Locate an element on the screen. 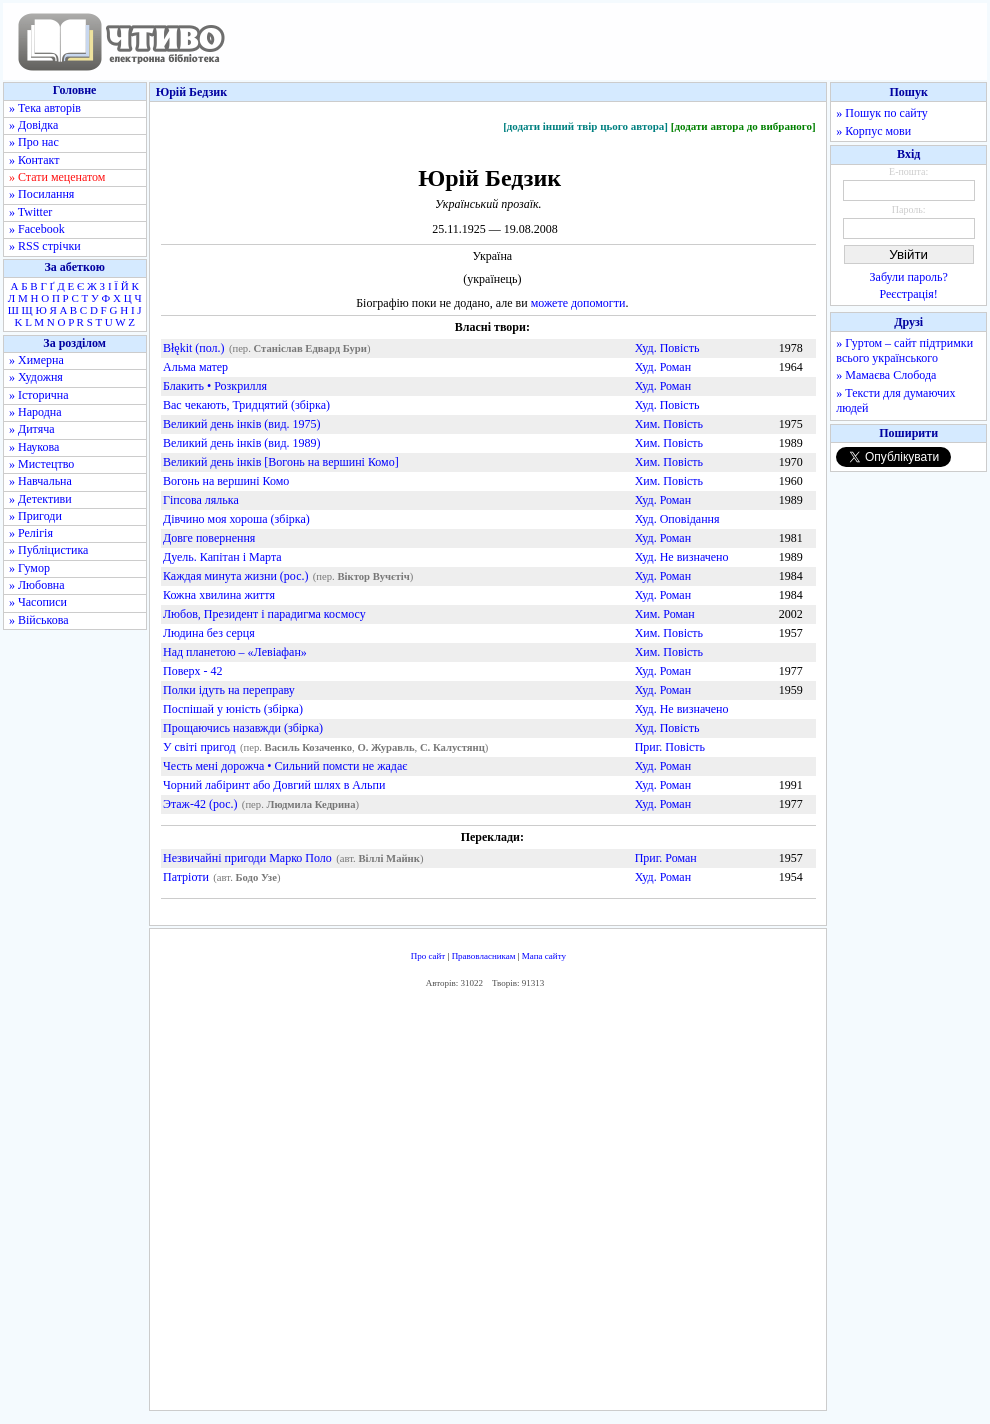  Над планетою – «Левіафан» is located at coordinates (235, 652).